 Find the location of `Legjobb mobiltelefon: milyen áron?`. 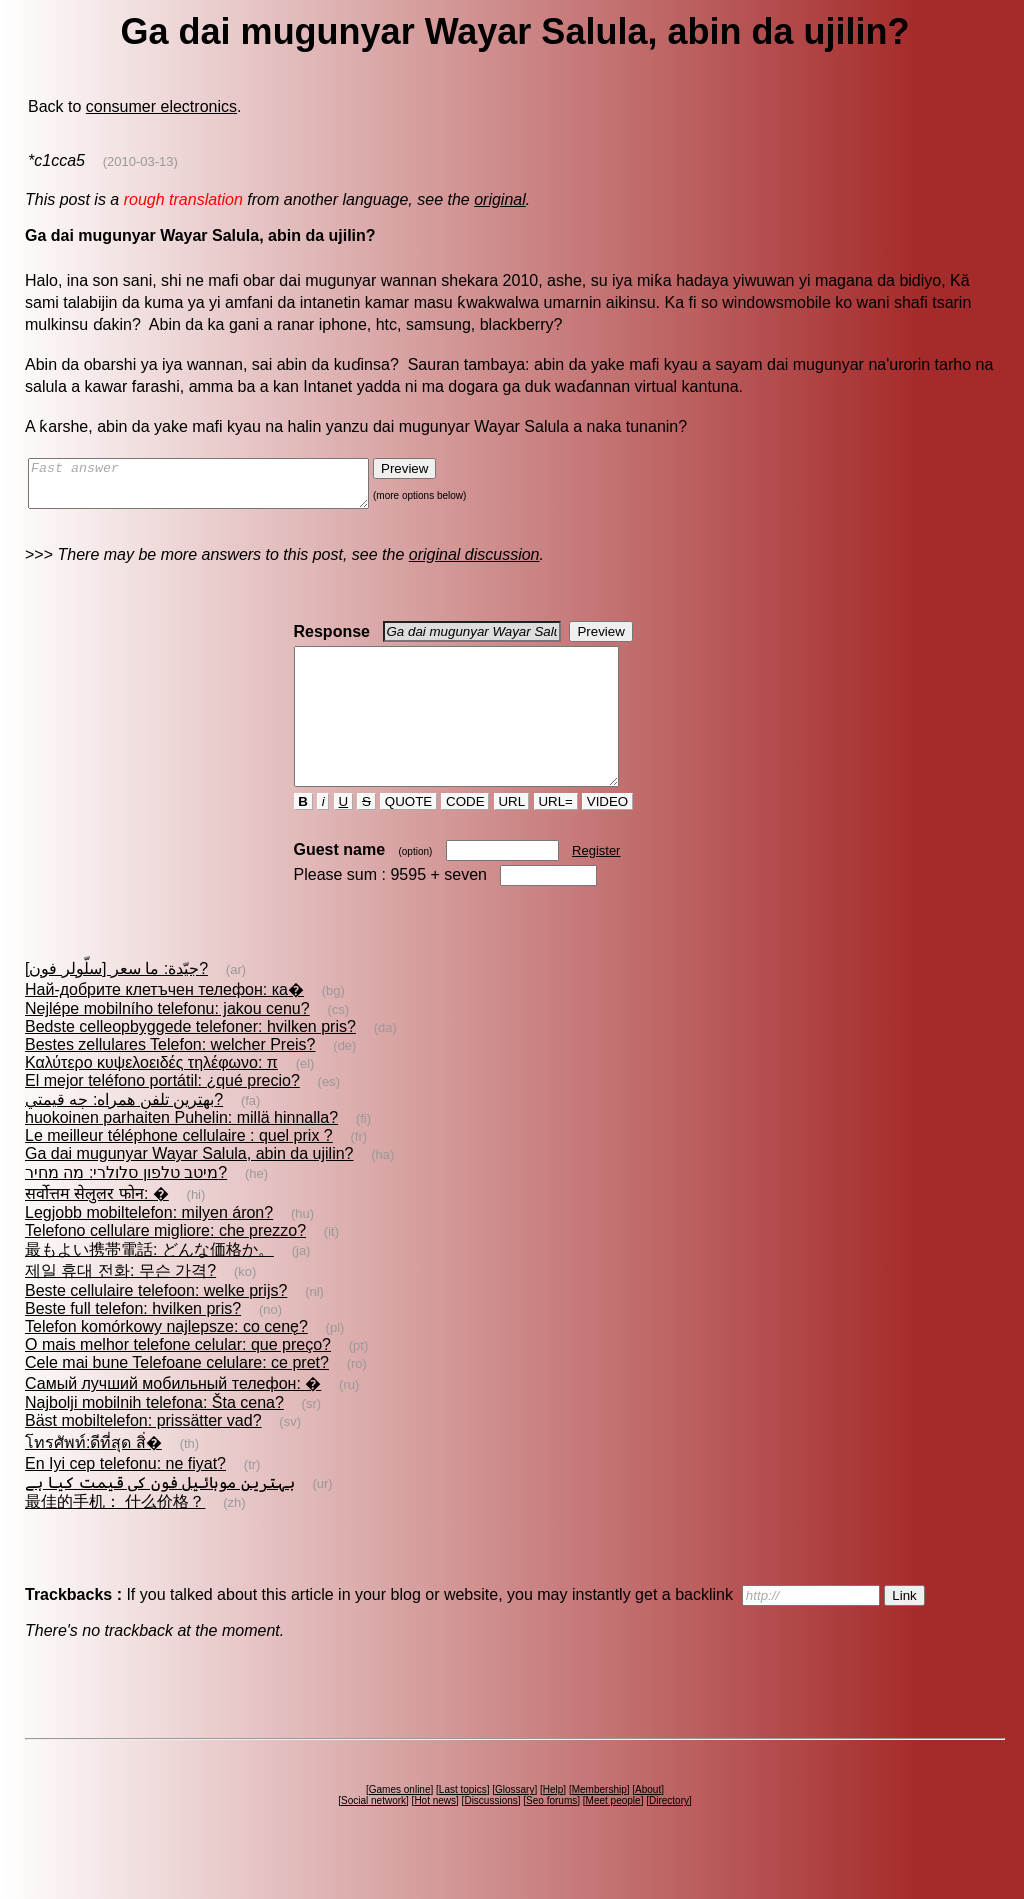

Legjobb mobiltelefon: milyen áron? is located at coordinates (149, 1248).